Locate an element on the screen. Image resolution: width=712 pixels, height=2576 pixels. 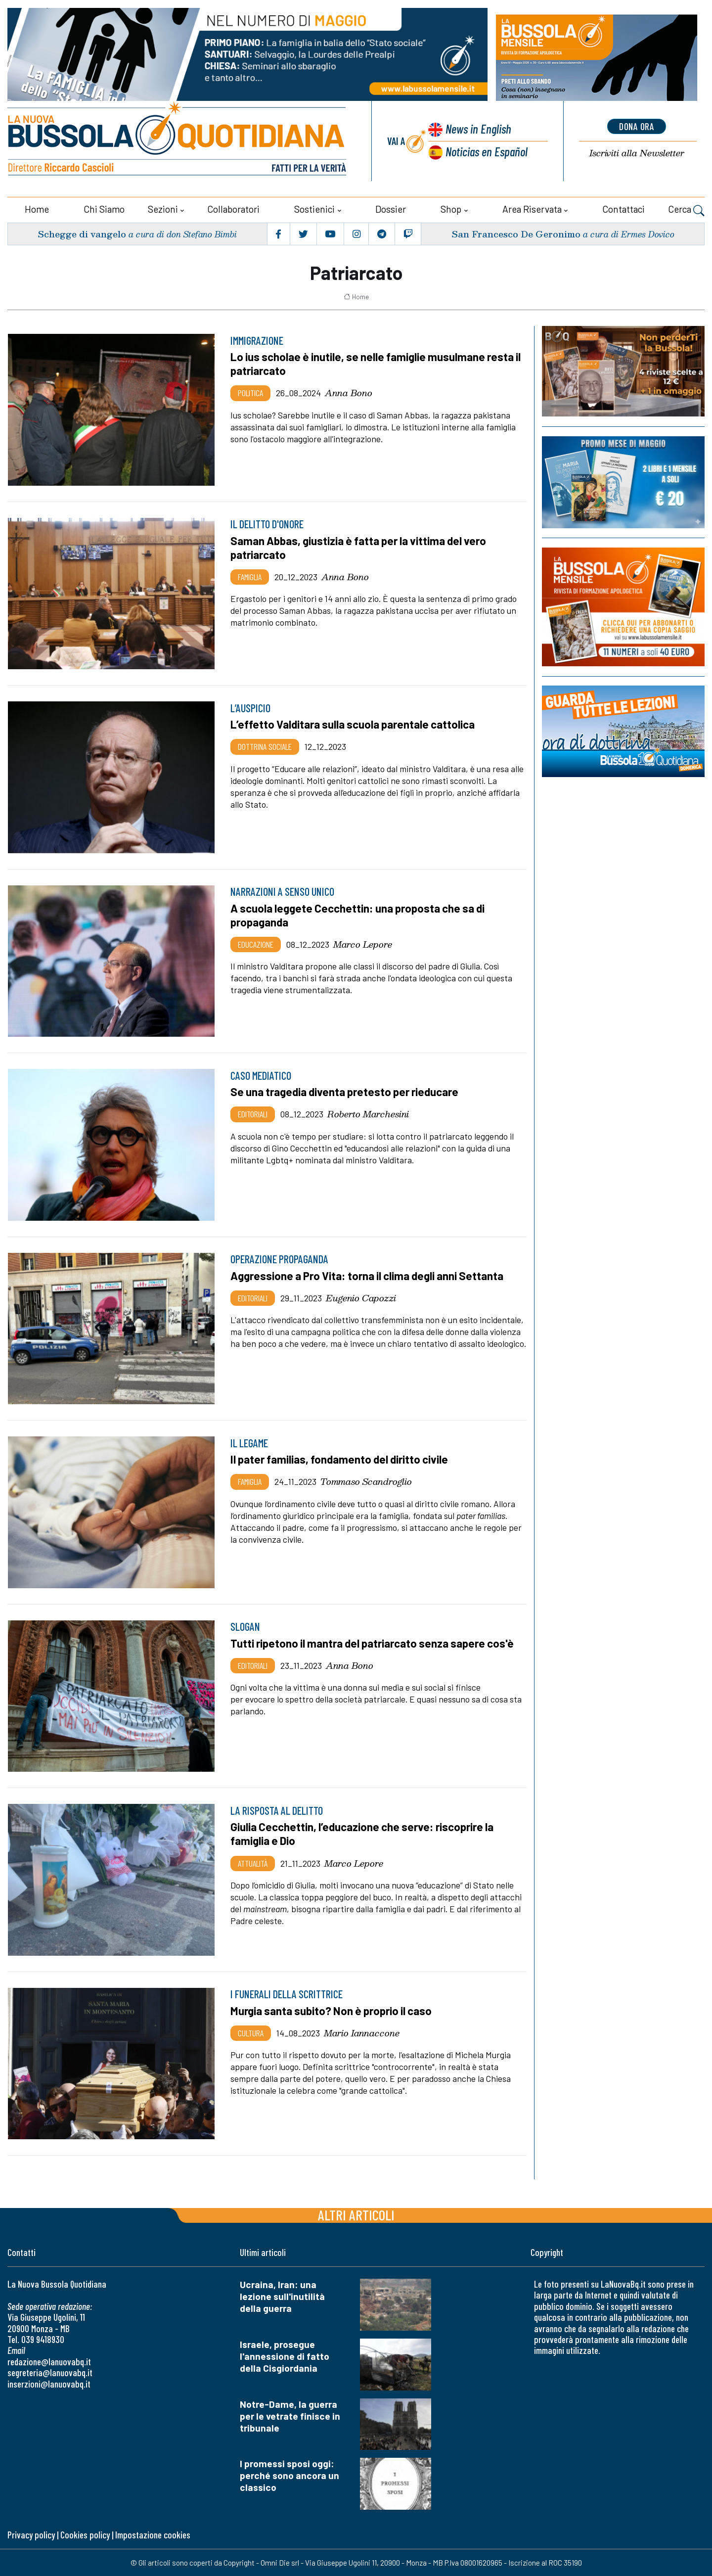
Chi siamo is located at coordinates (104, 209).